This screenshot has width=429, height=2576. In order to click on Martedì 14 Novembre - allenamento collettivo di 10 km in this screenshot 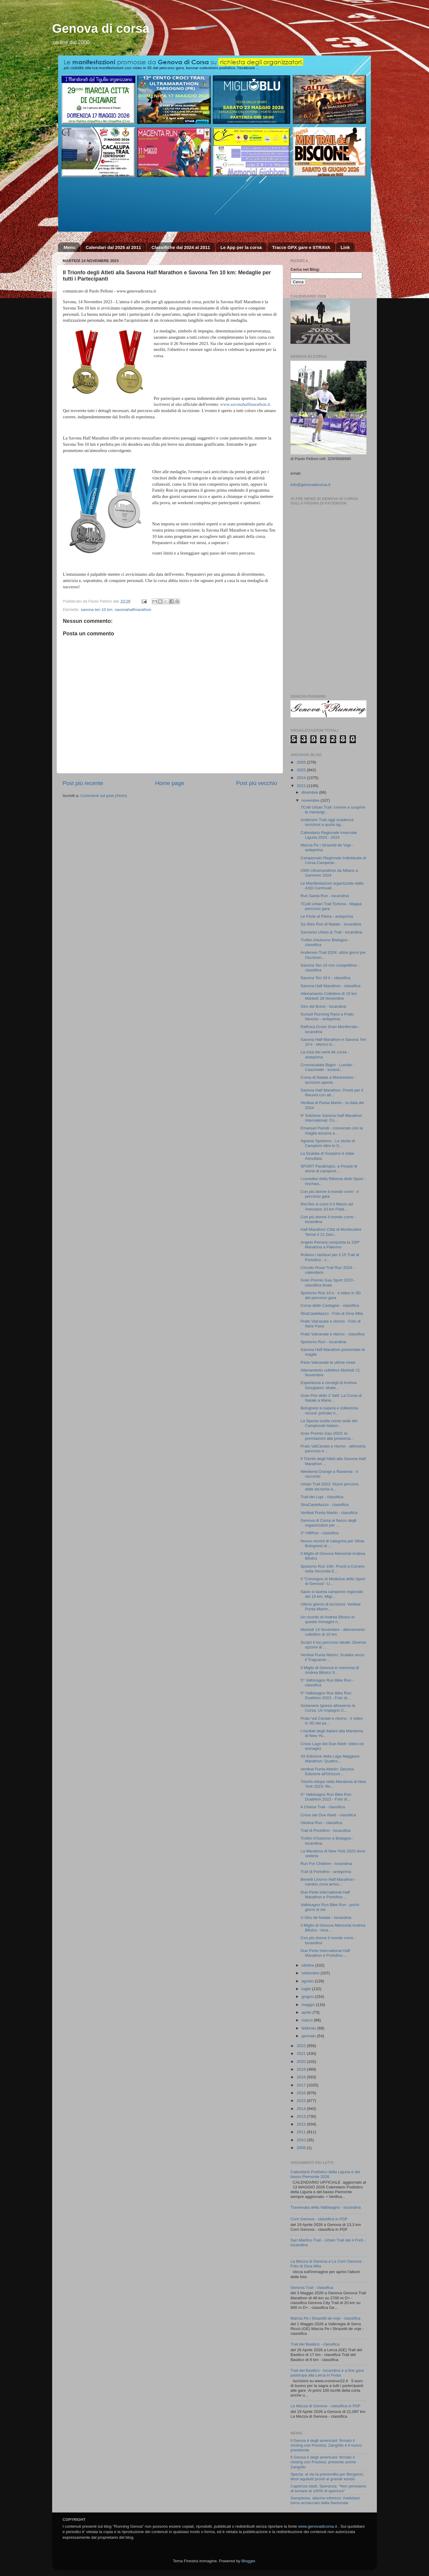, I will do `click(333, 1632)`.